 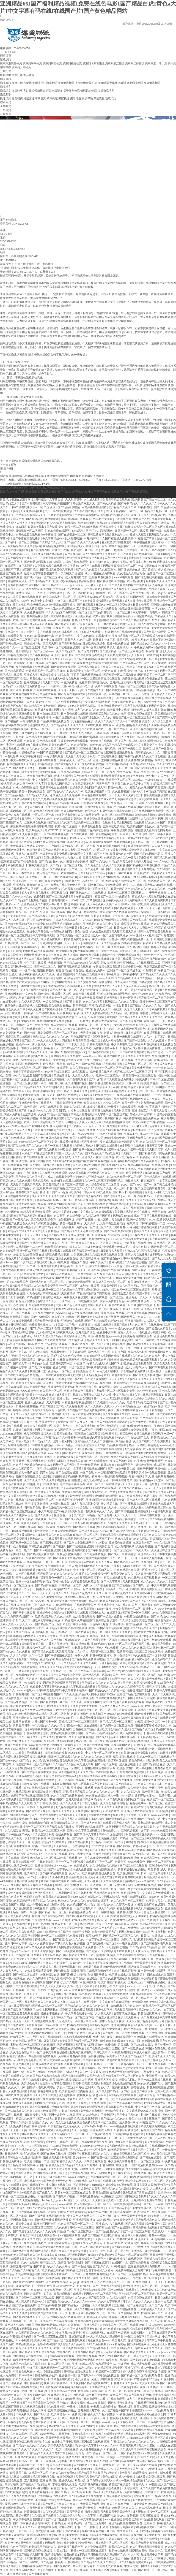 I want to click on 国产精品久久久久久久久久妇女, so click(x=149, y=1235).